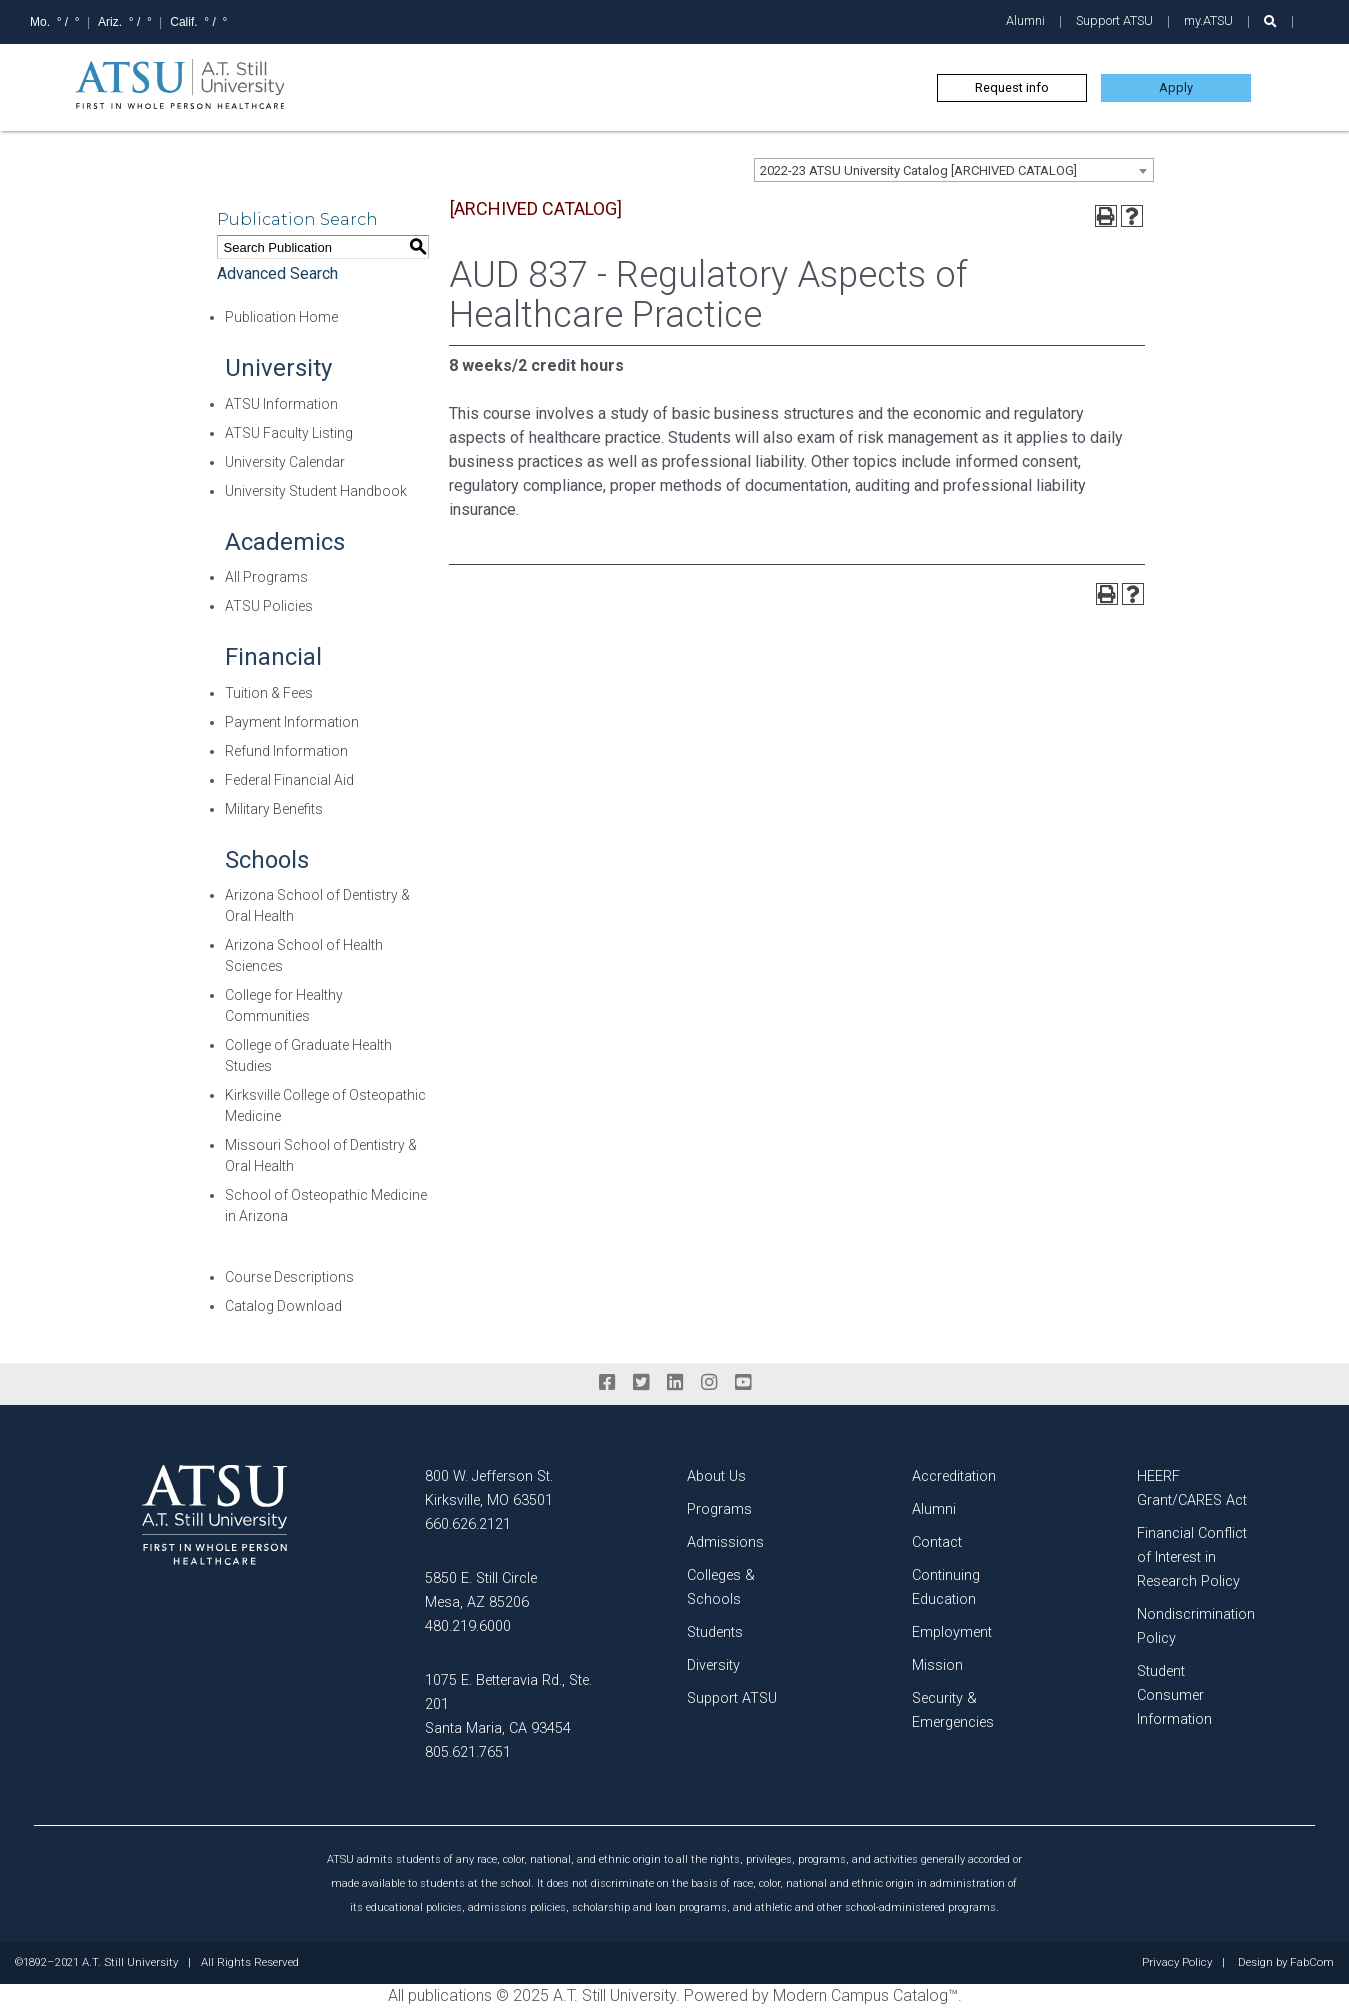 The image size is (1349, 2008). I want to click on Security & Emergencies, so click(953, 1710).